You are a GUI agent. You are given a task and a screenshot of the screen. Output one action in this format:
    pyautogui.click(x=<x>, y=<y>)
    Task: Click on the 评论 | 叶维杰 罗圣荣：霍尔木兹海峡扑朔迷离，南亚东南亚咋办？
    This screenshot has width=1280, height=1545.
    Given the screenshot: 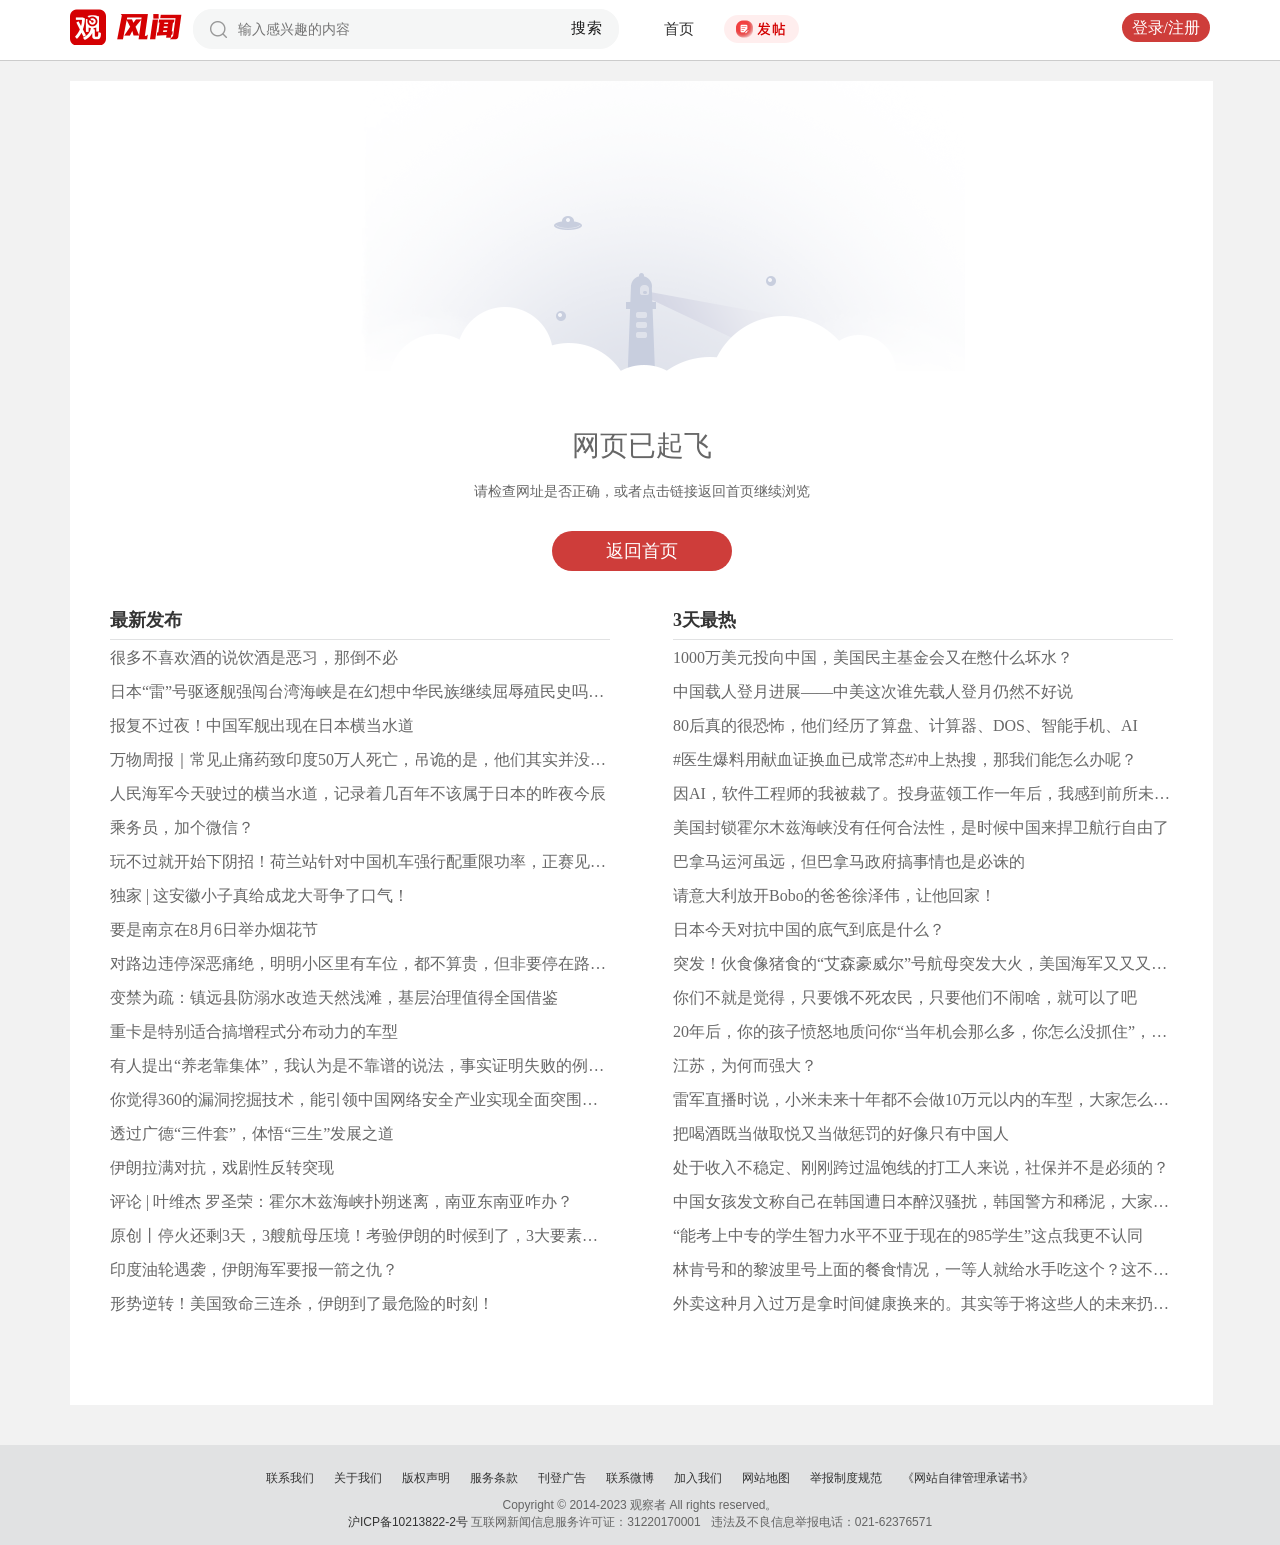 What is the action you would take?
    pyautogui.click(x=341, y=1201)
    